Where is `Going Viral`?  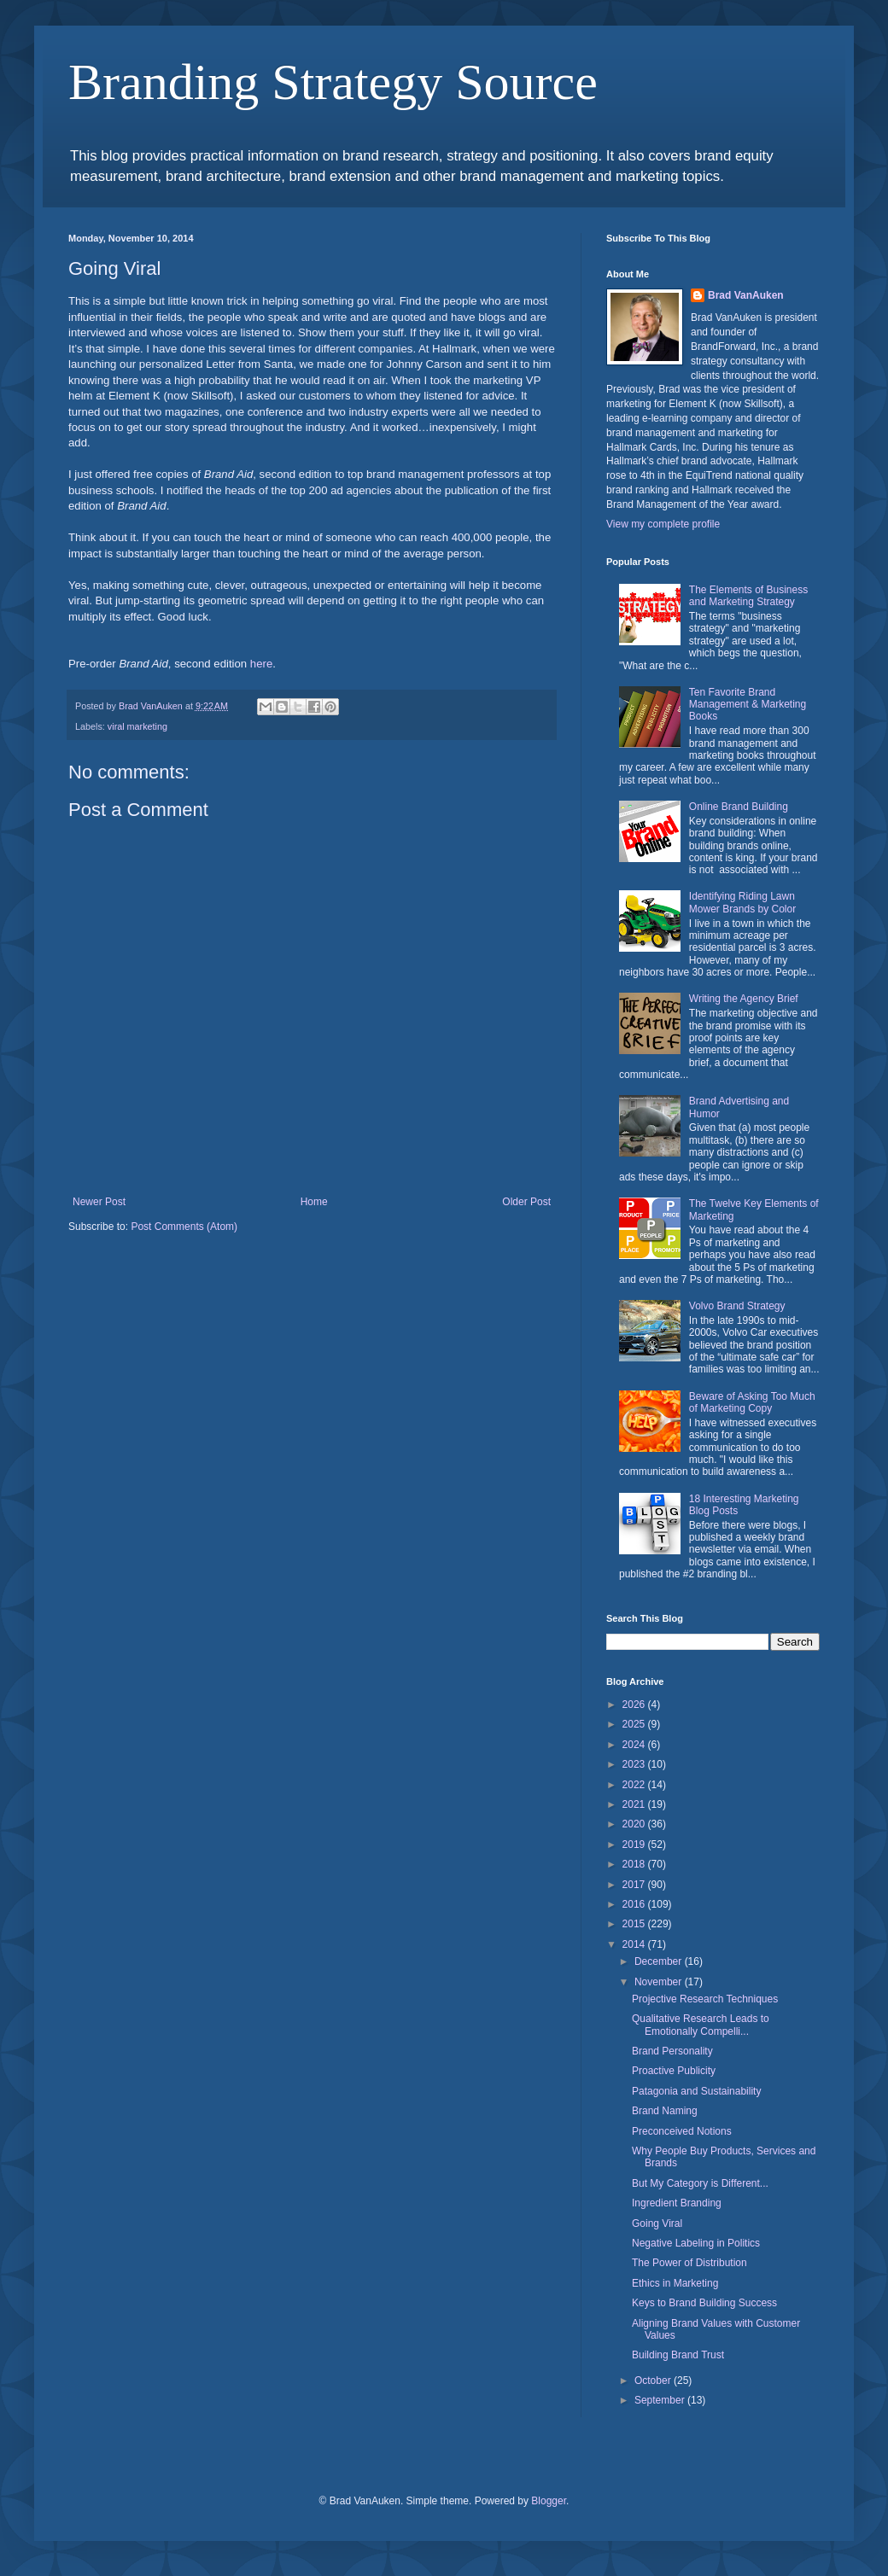
Going Viral is located at coordinates (657, 2223).